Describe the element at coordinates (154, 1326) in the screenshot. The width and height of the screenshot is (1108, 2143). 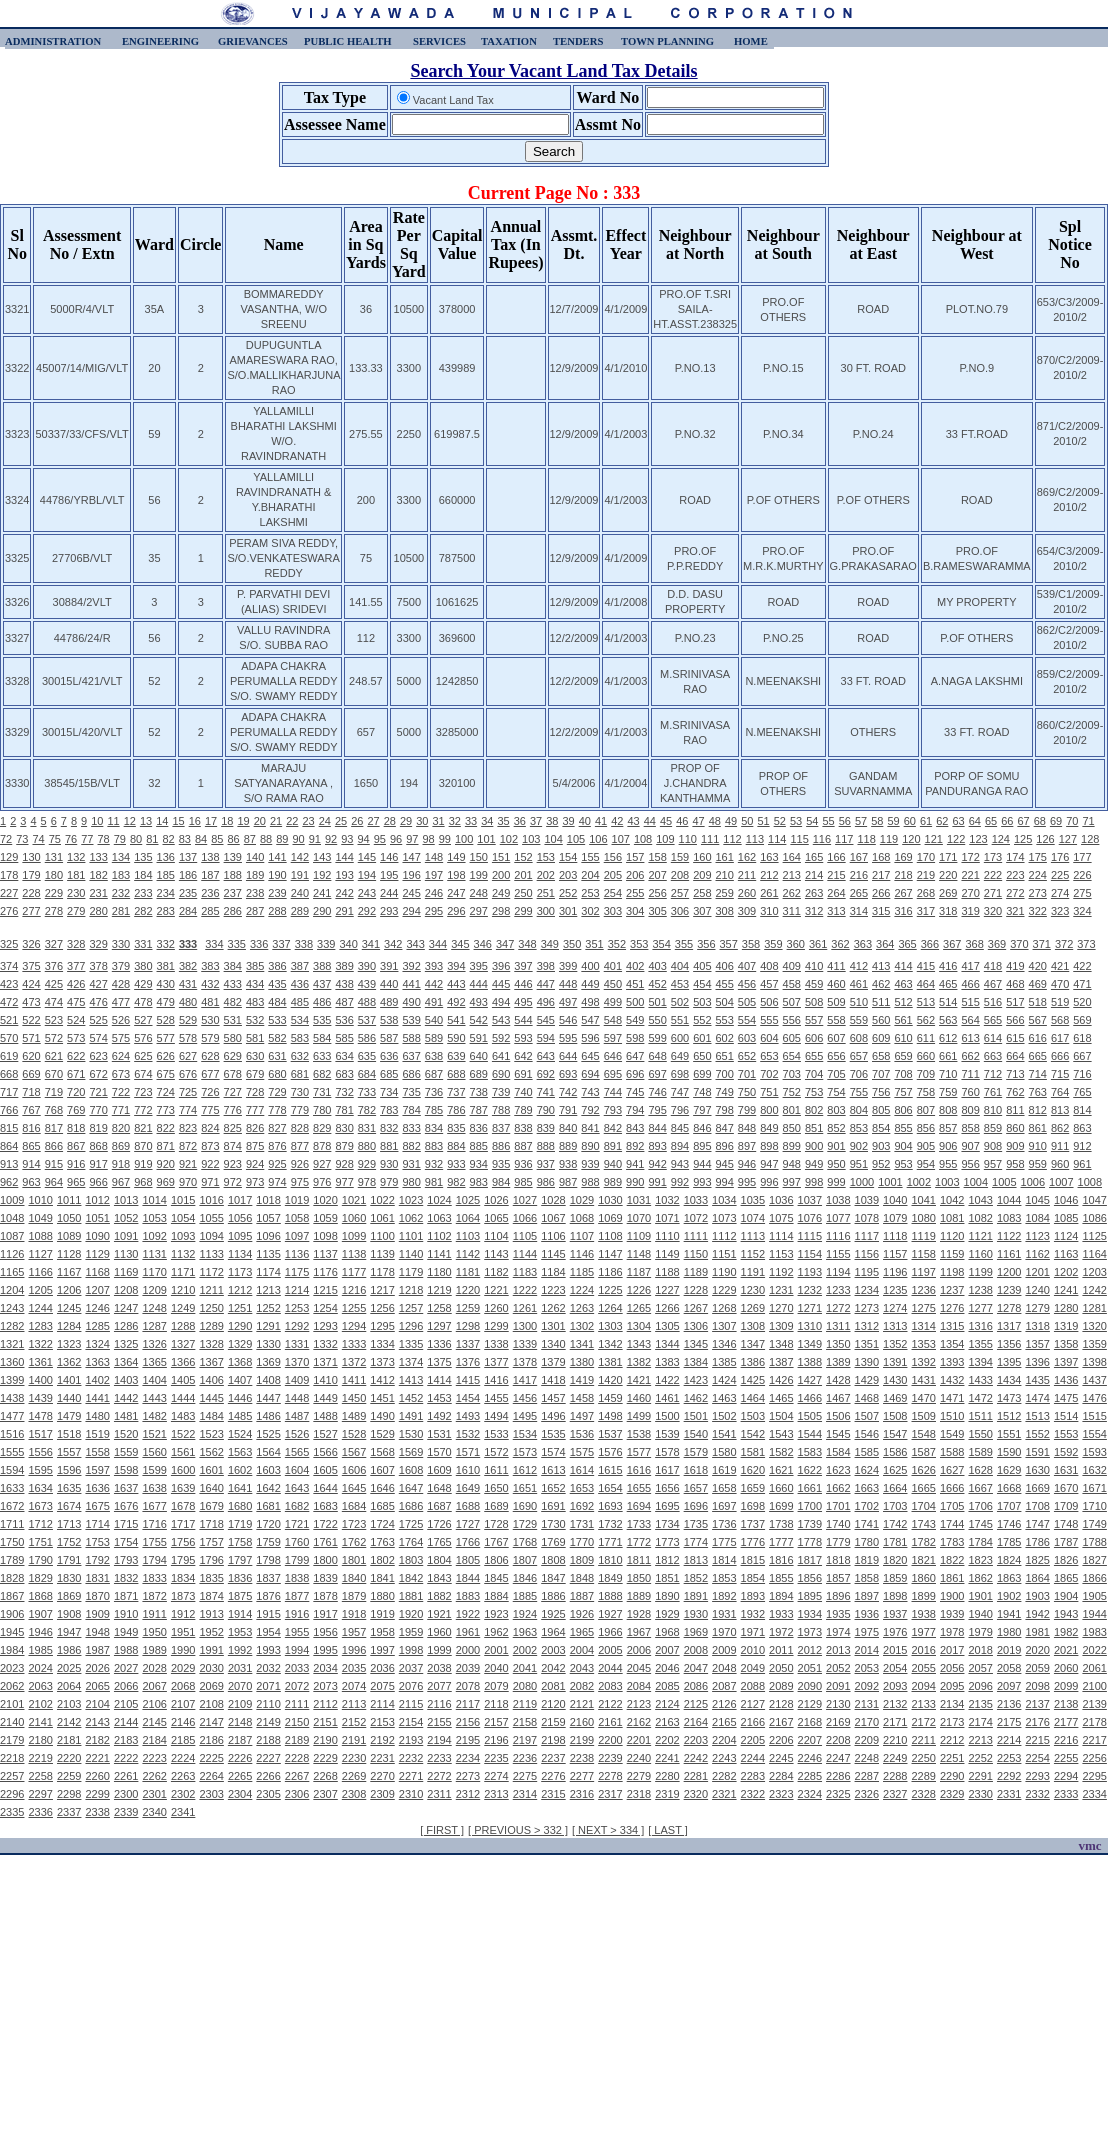
I see `1287` at that location.